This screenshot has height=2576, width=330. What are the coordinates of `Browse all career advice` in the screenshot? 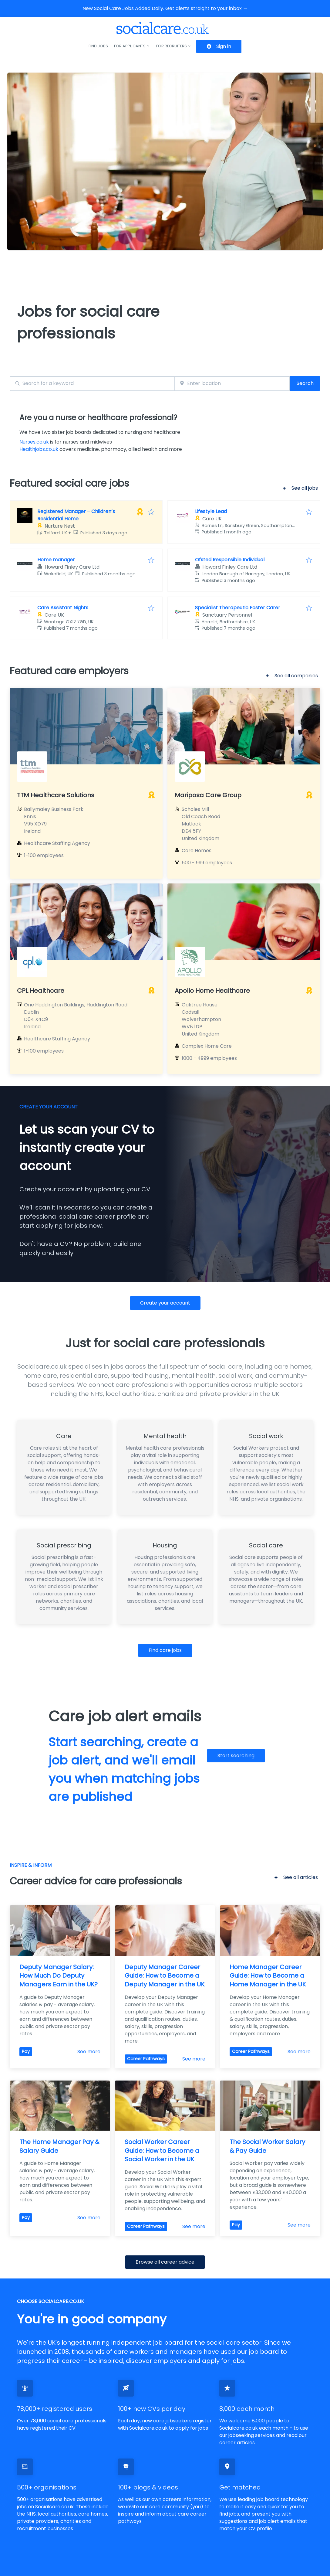 It's located at (165, 2261).